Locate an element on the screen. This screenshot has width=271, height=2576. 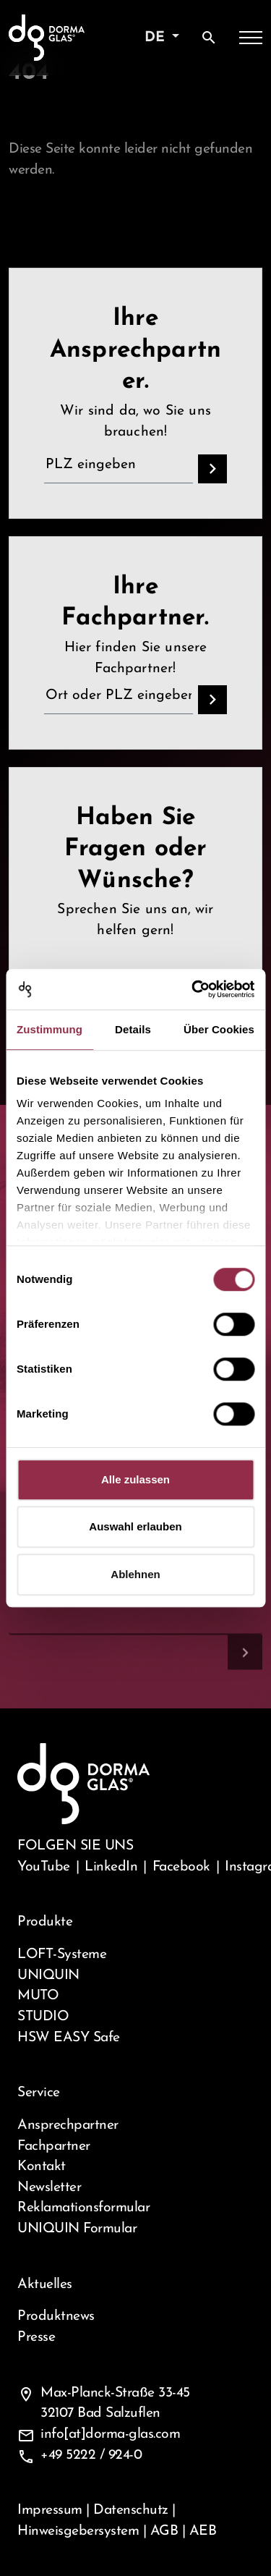
YouTube is located at coordinates (43, 1867).